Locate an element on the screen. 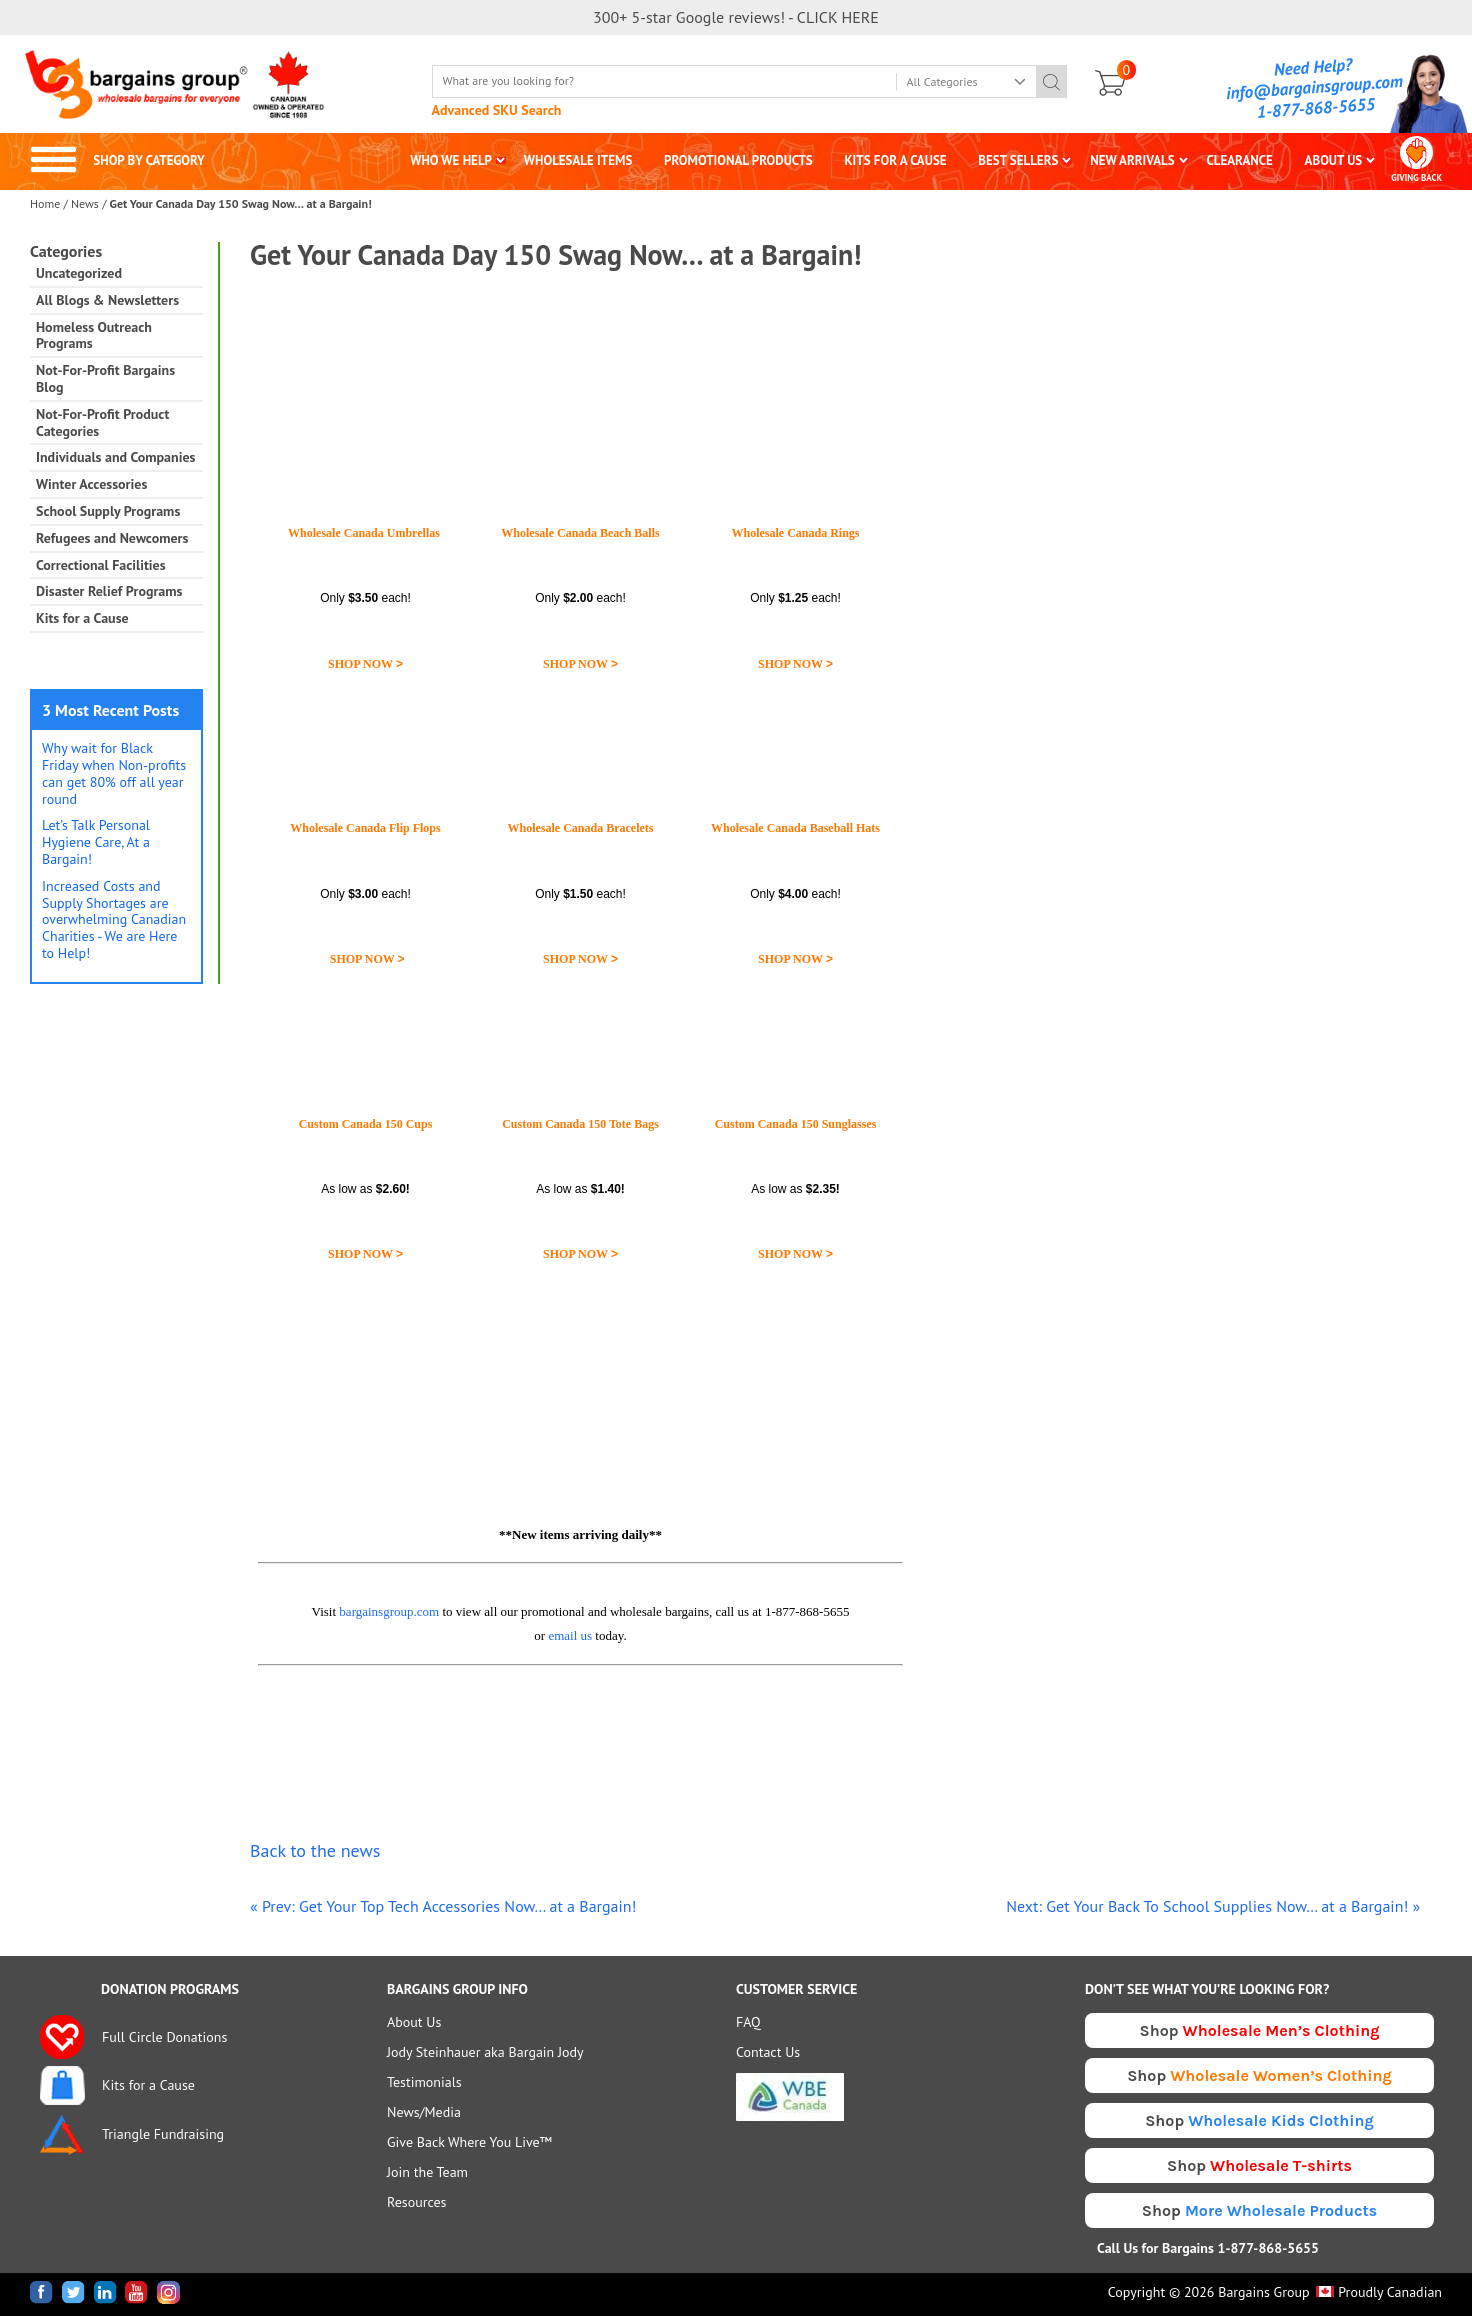  « Prev: Get Your Top Tech Accessories Now… at a Bargain! is located at coordinates (443, 1906).